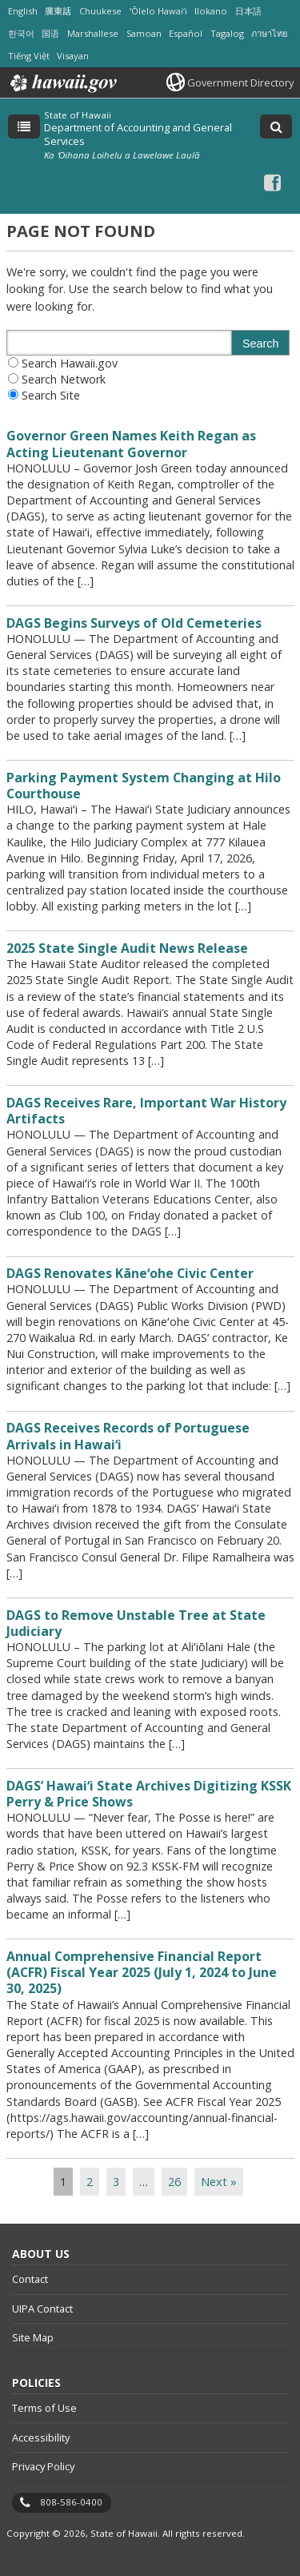  Describe the element at coordinates (138, 133) in the screenshot. I see `Department of Accounting and General Services` at that location.